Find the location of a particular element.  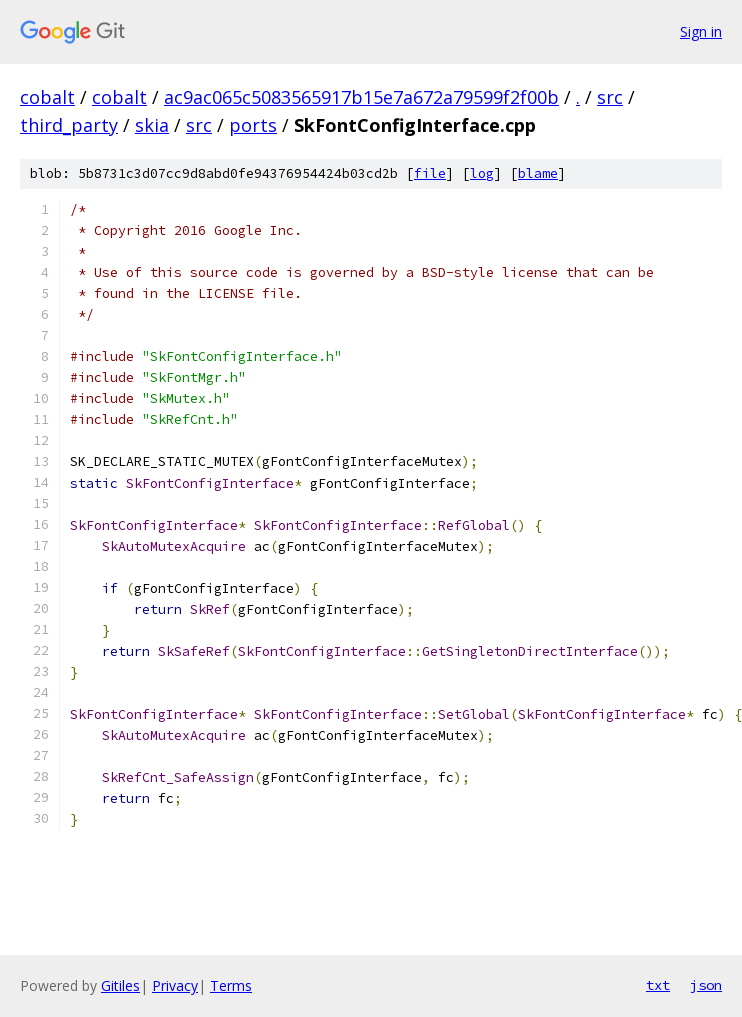

Terms is located at coordinates (231, 985).